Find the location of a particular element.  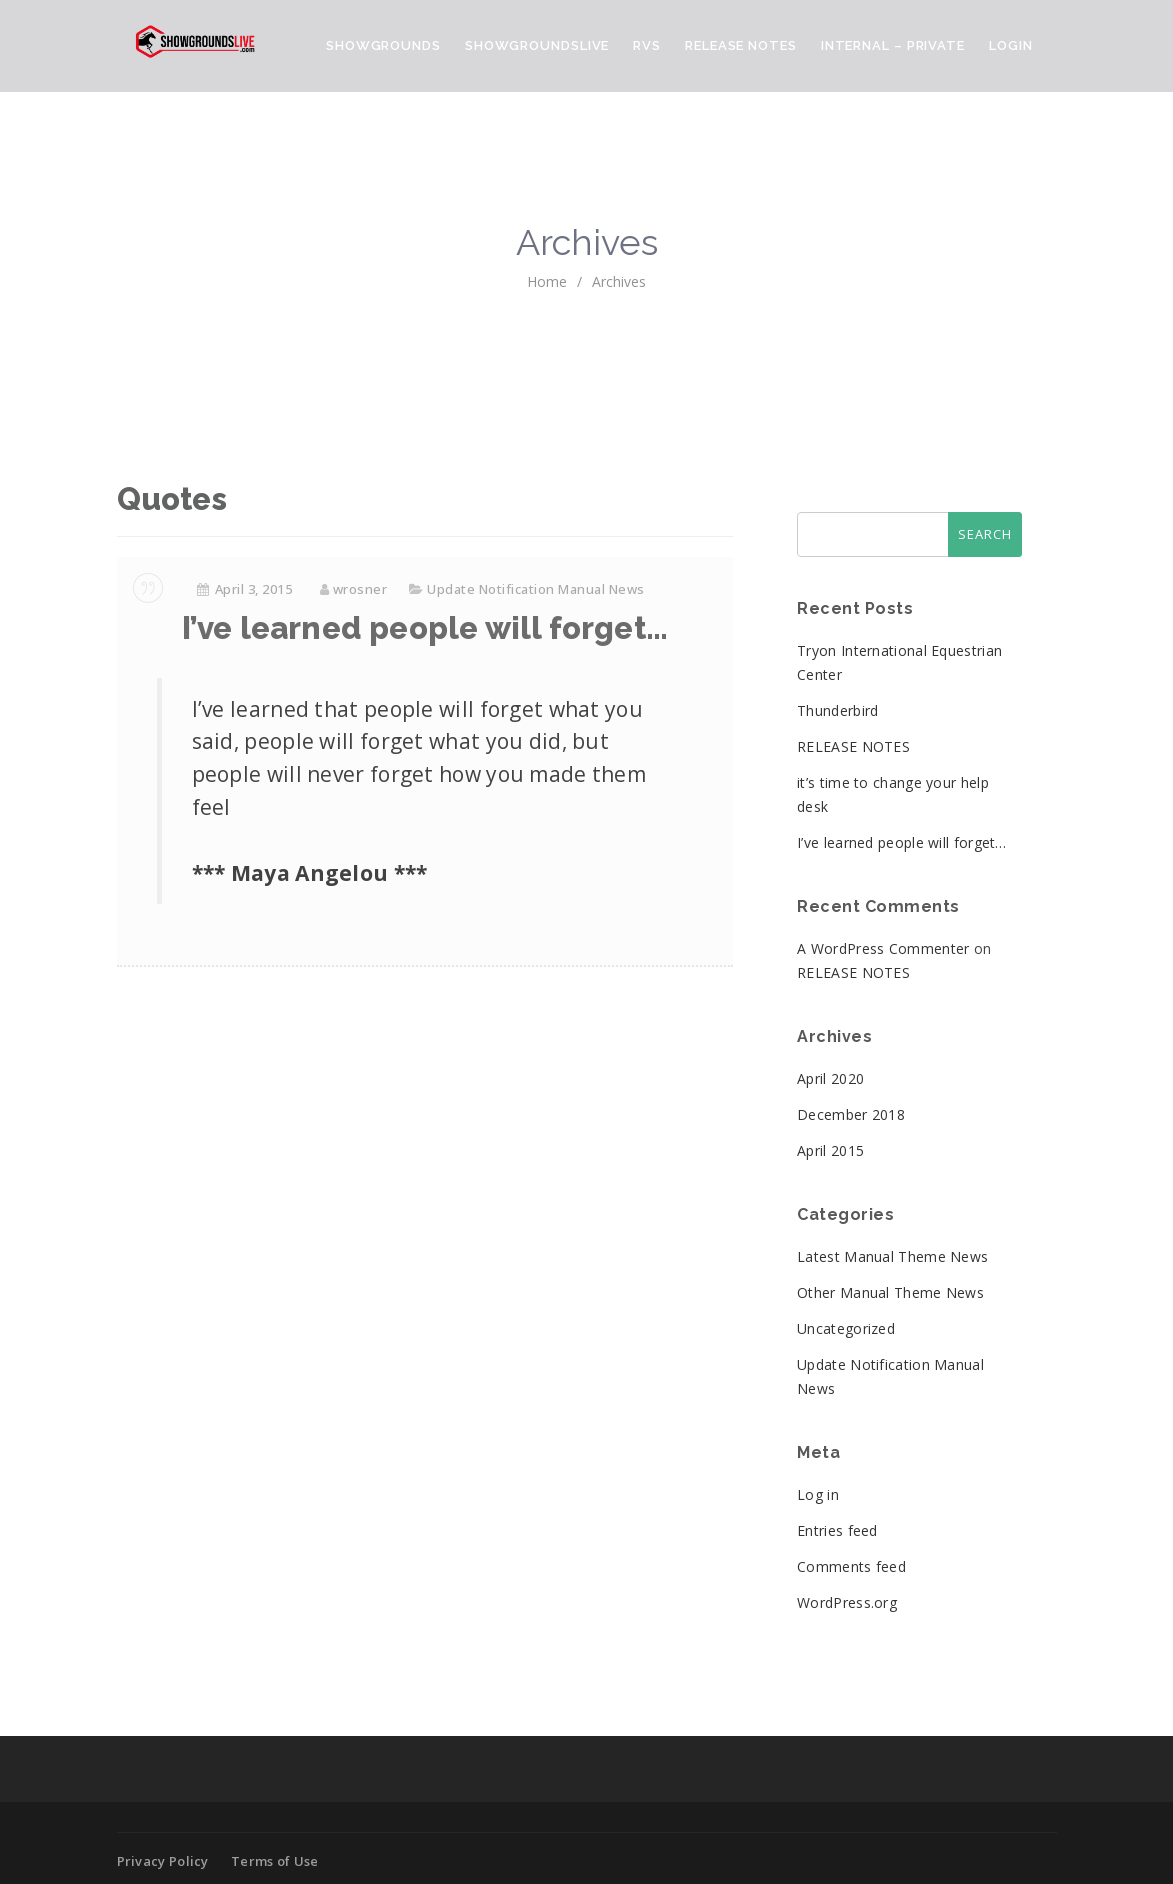

Internal – Private is located at coordinates (893, 45).